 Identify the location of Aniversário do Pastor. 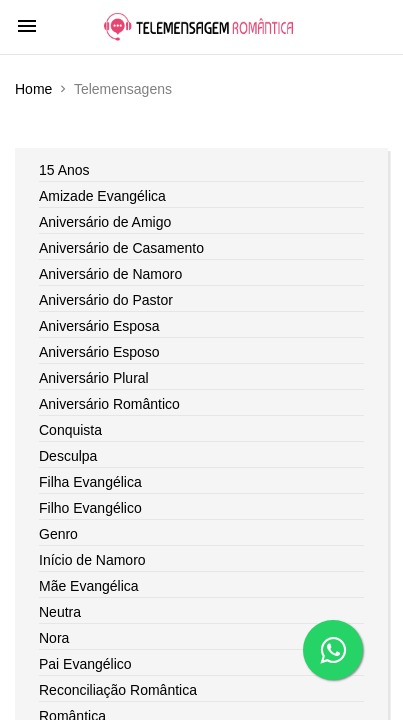
(106, 300).